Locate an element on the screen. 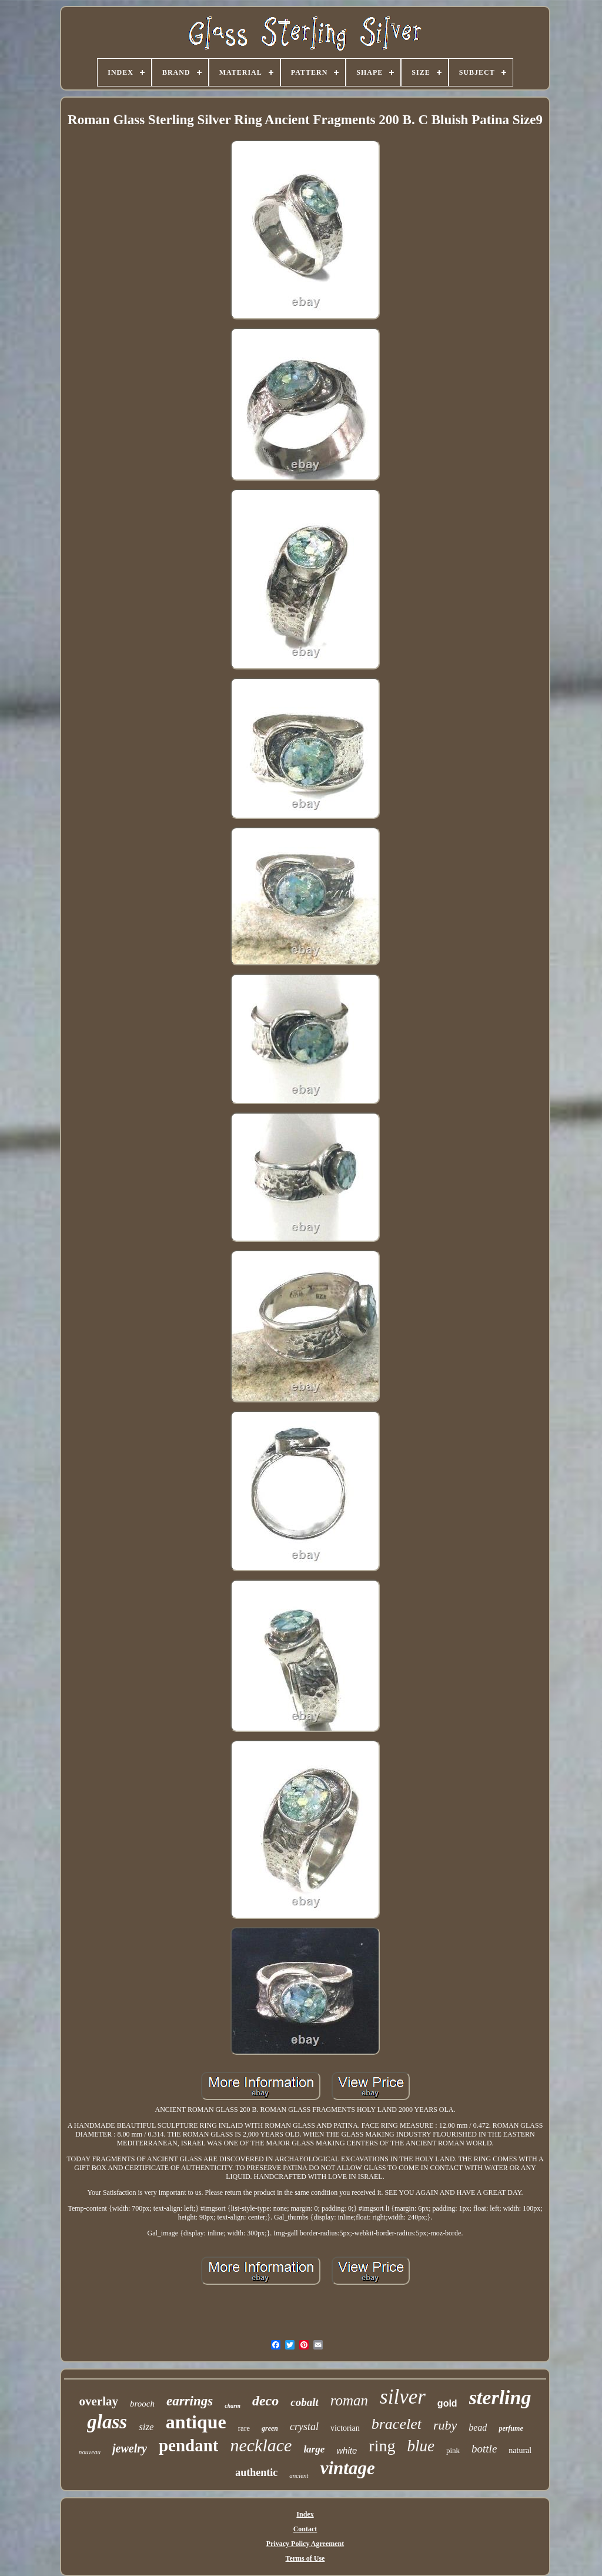  crystal is located at coordinates (304, 2426).